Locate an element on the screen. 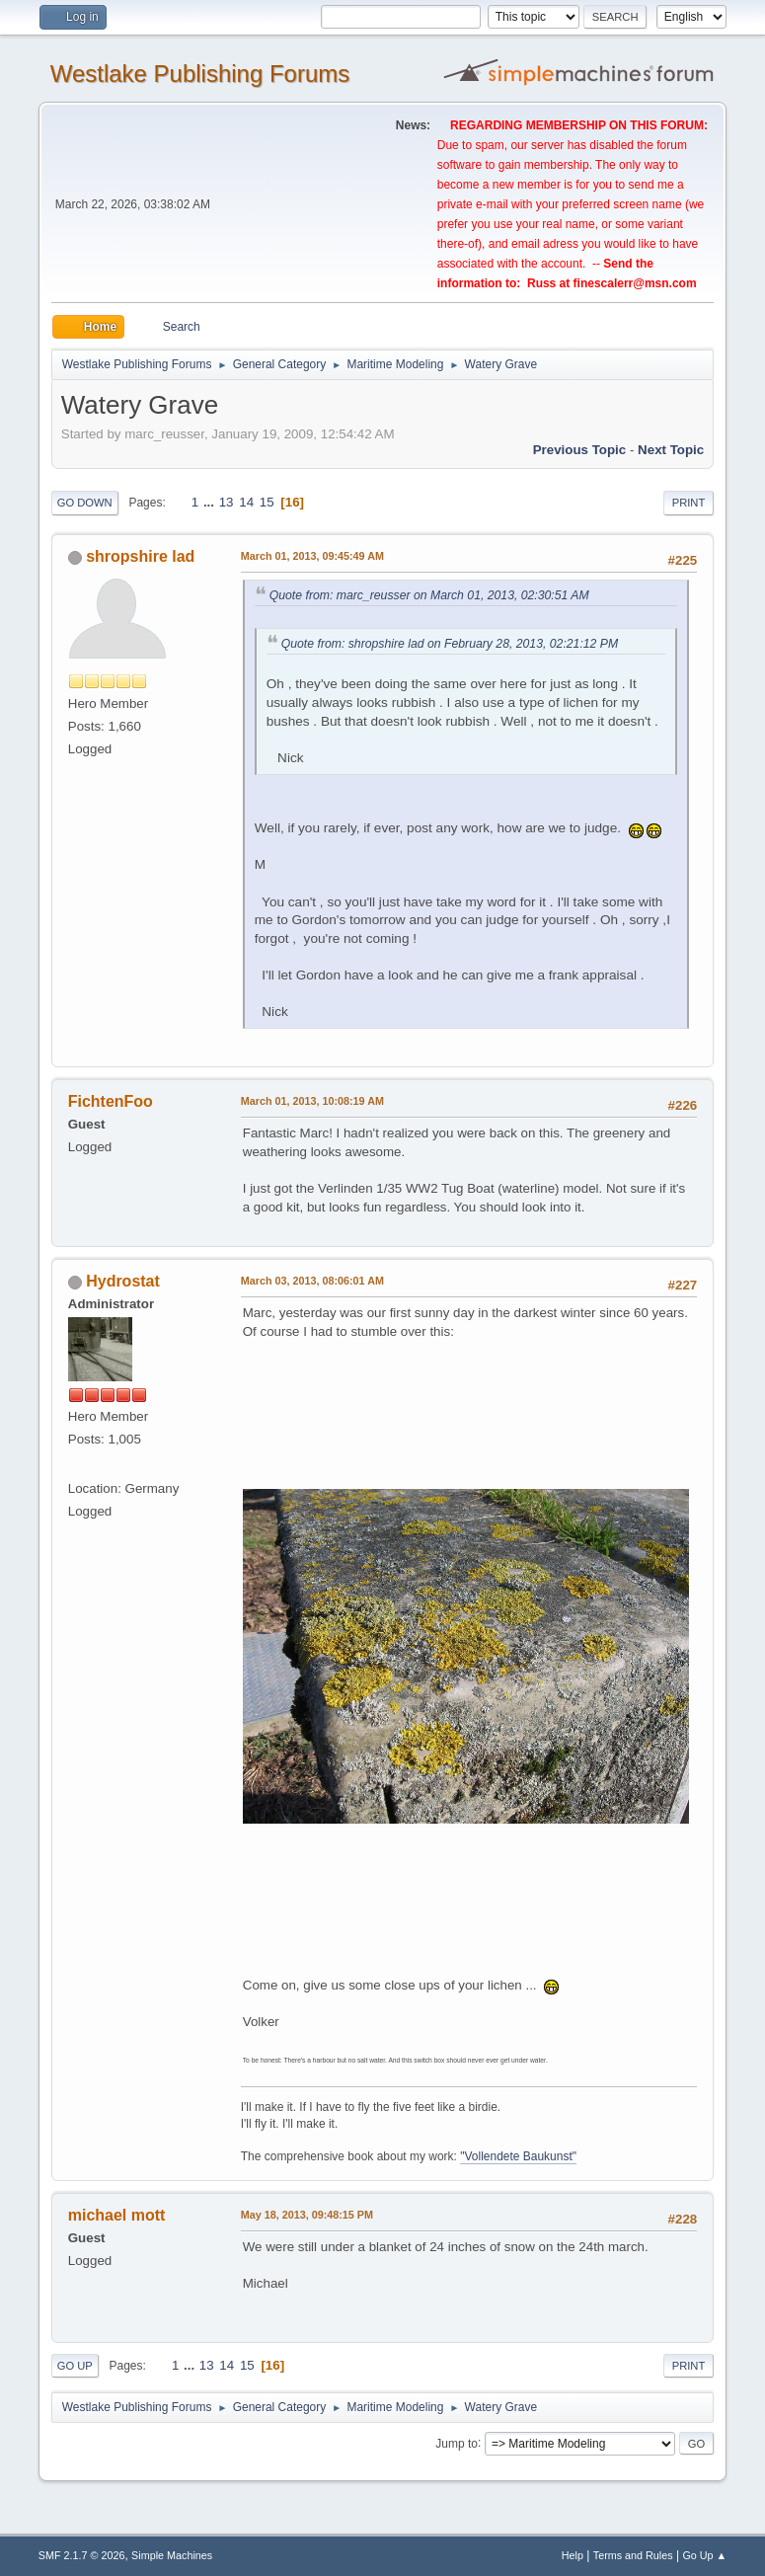  Westlake Publishing Forums is located at coordinates (199, 73).